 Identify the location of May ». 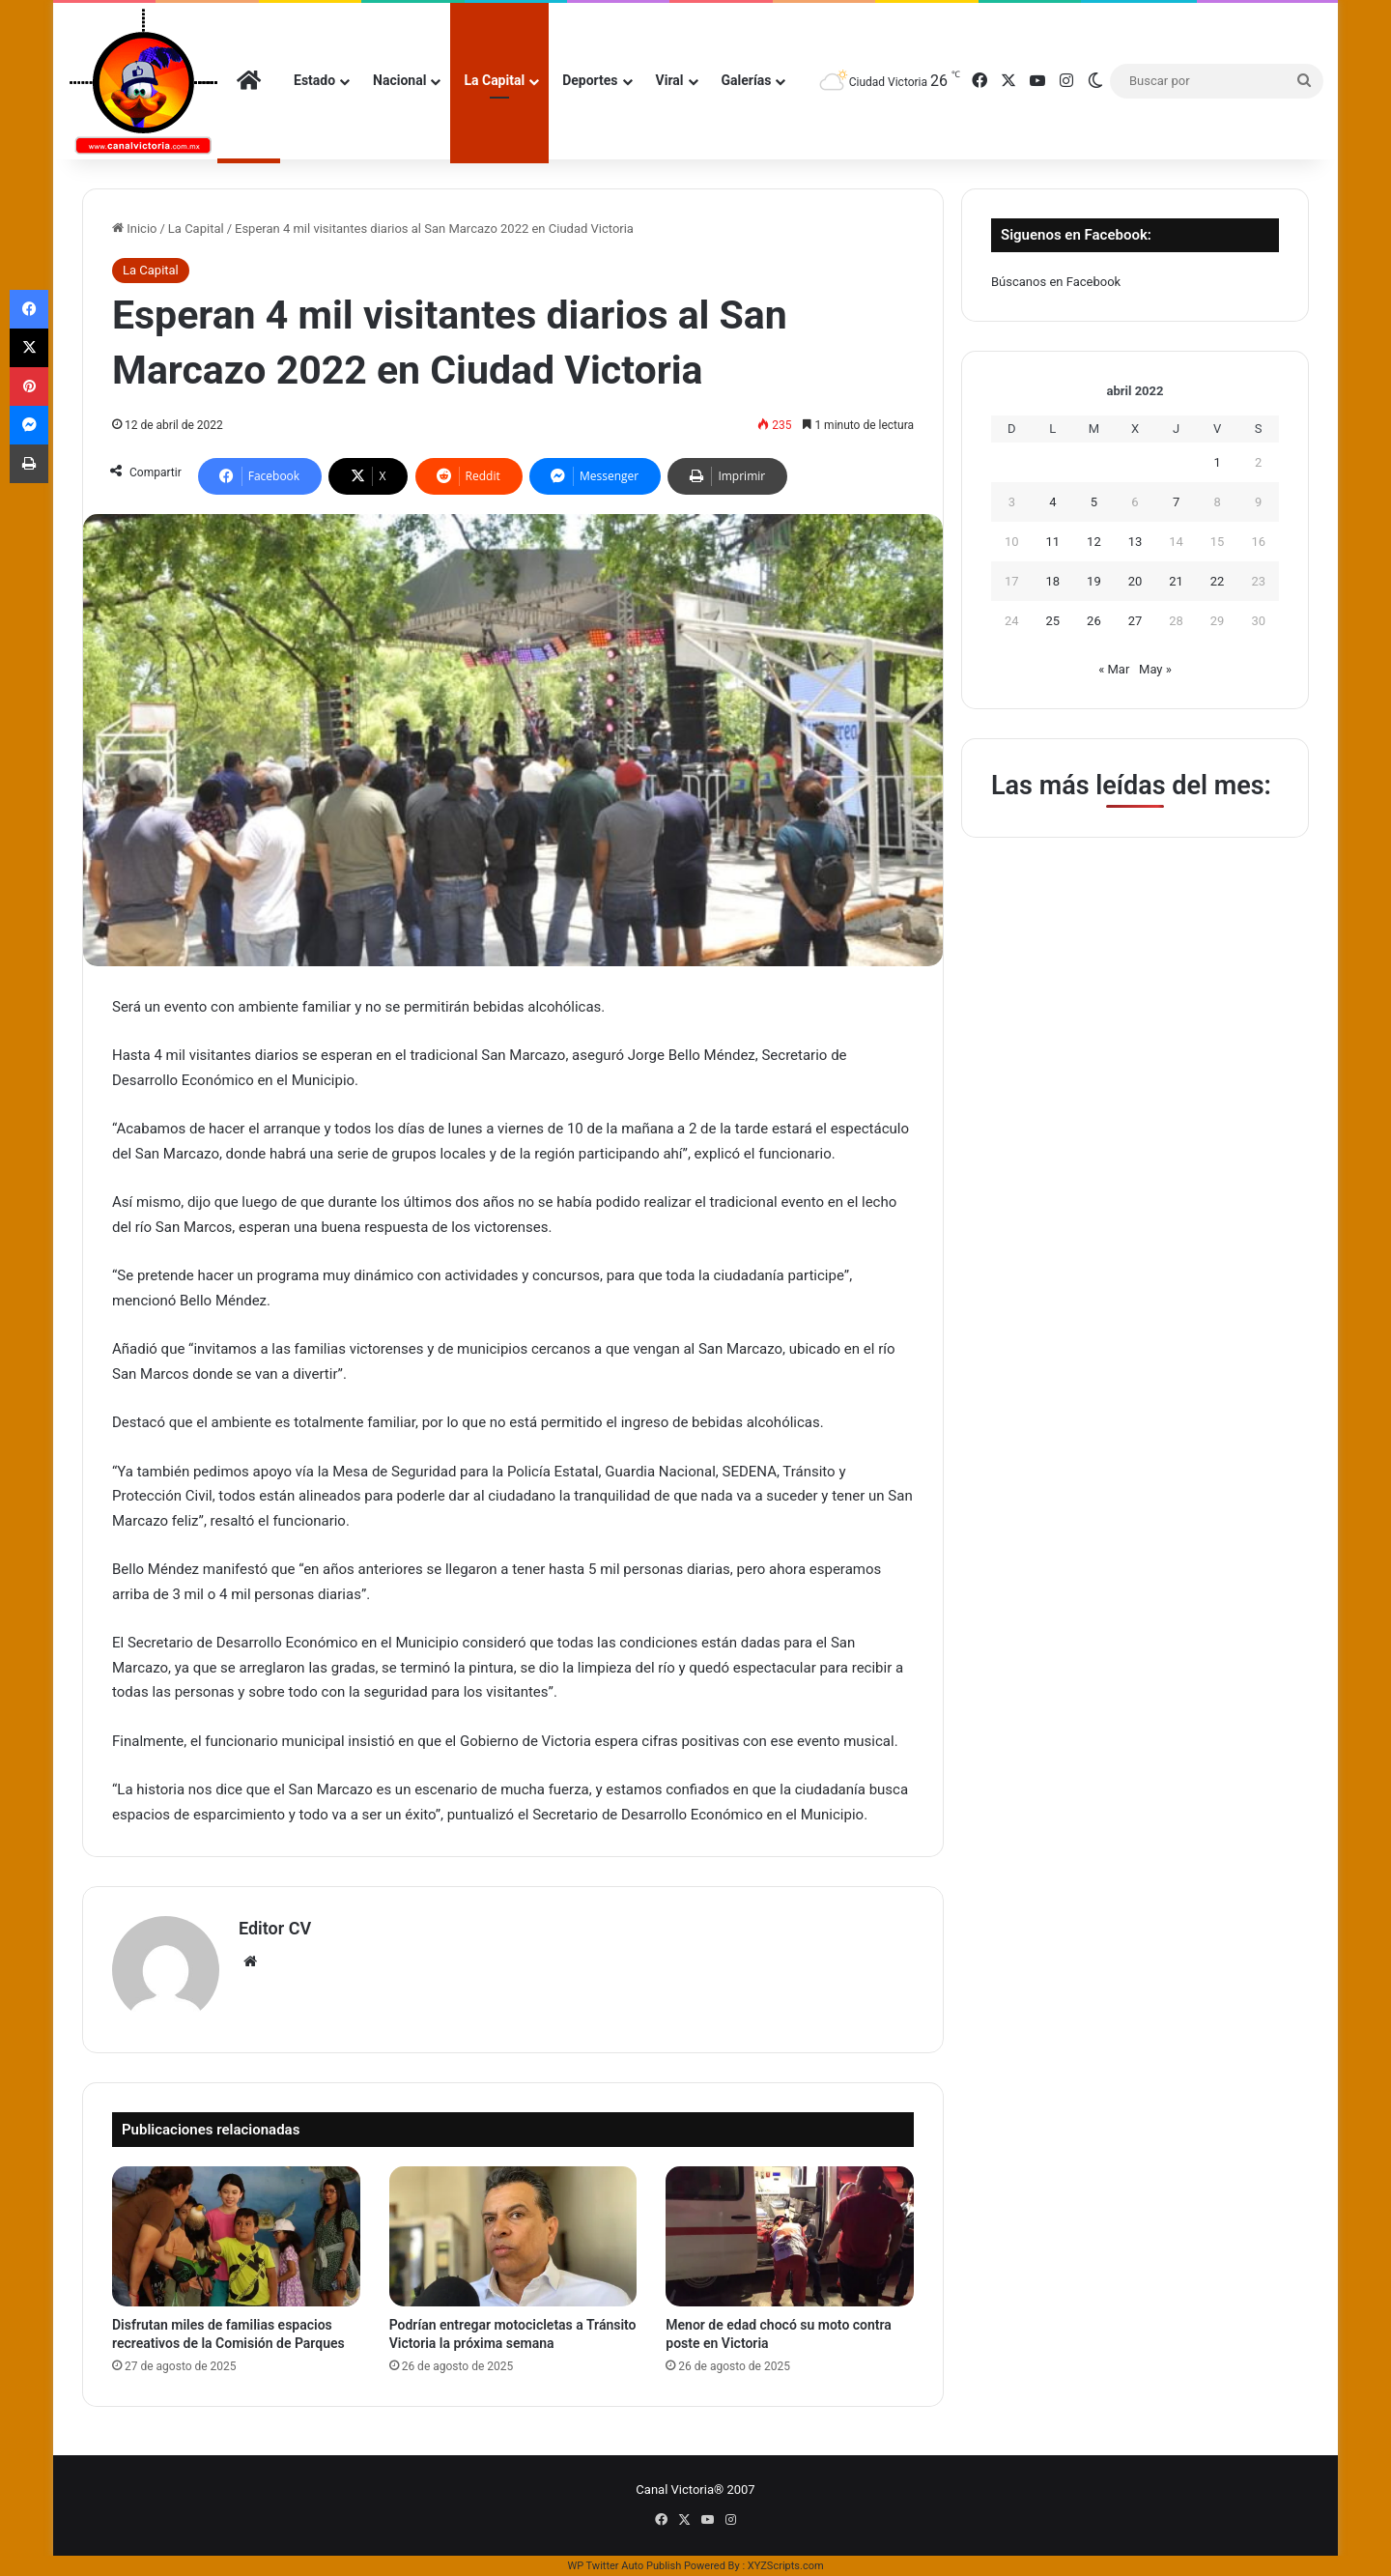
(1155, 669).